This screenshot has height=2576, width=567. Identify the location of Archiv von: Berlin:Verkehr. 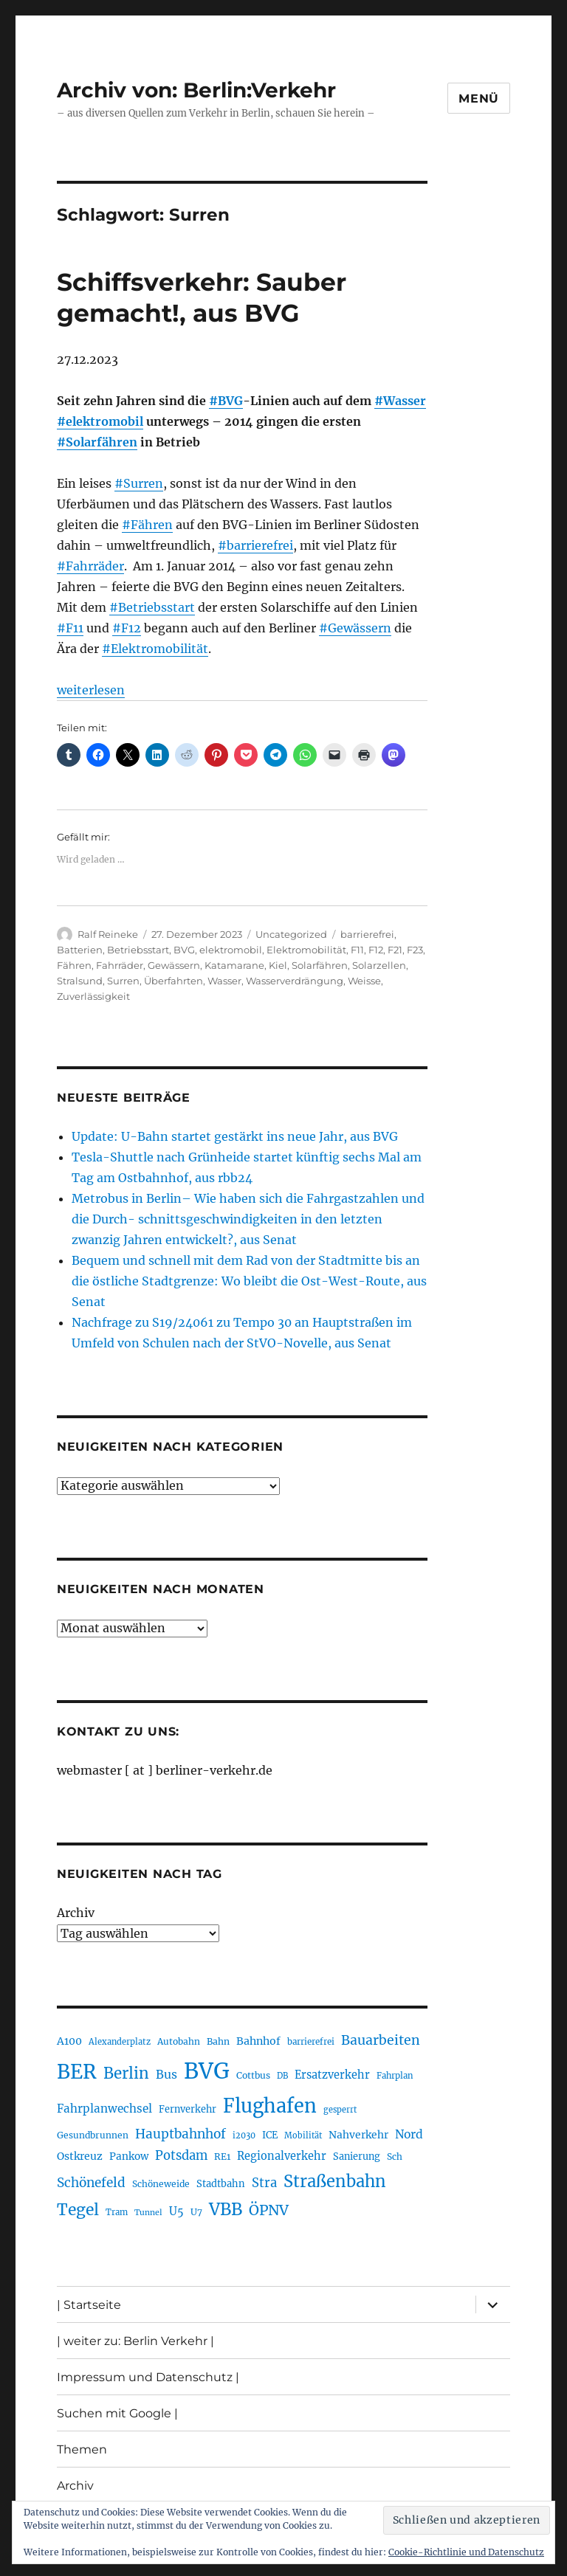
(196, 90).